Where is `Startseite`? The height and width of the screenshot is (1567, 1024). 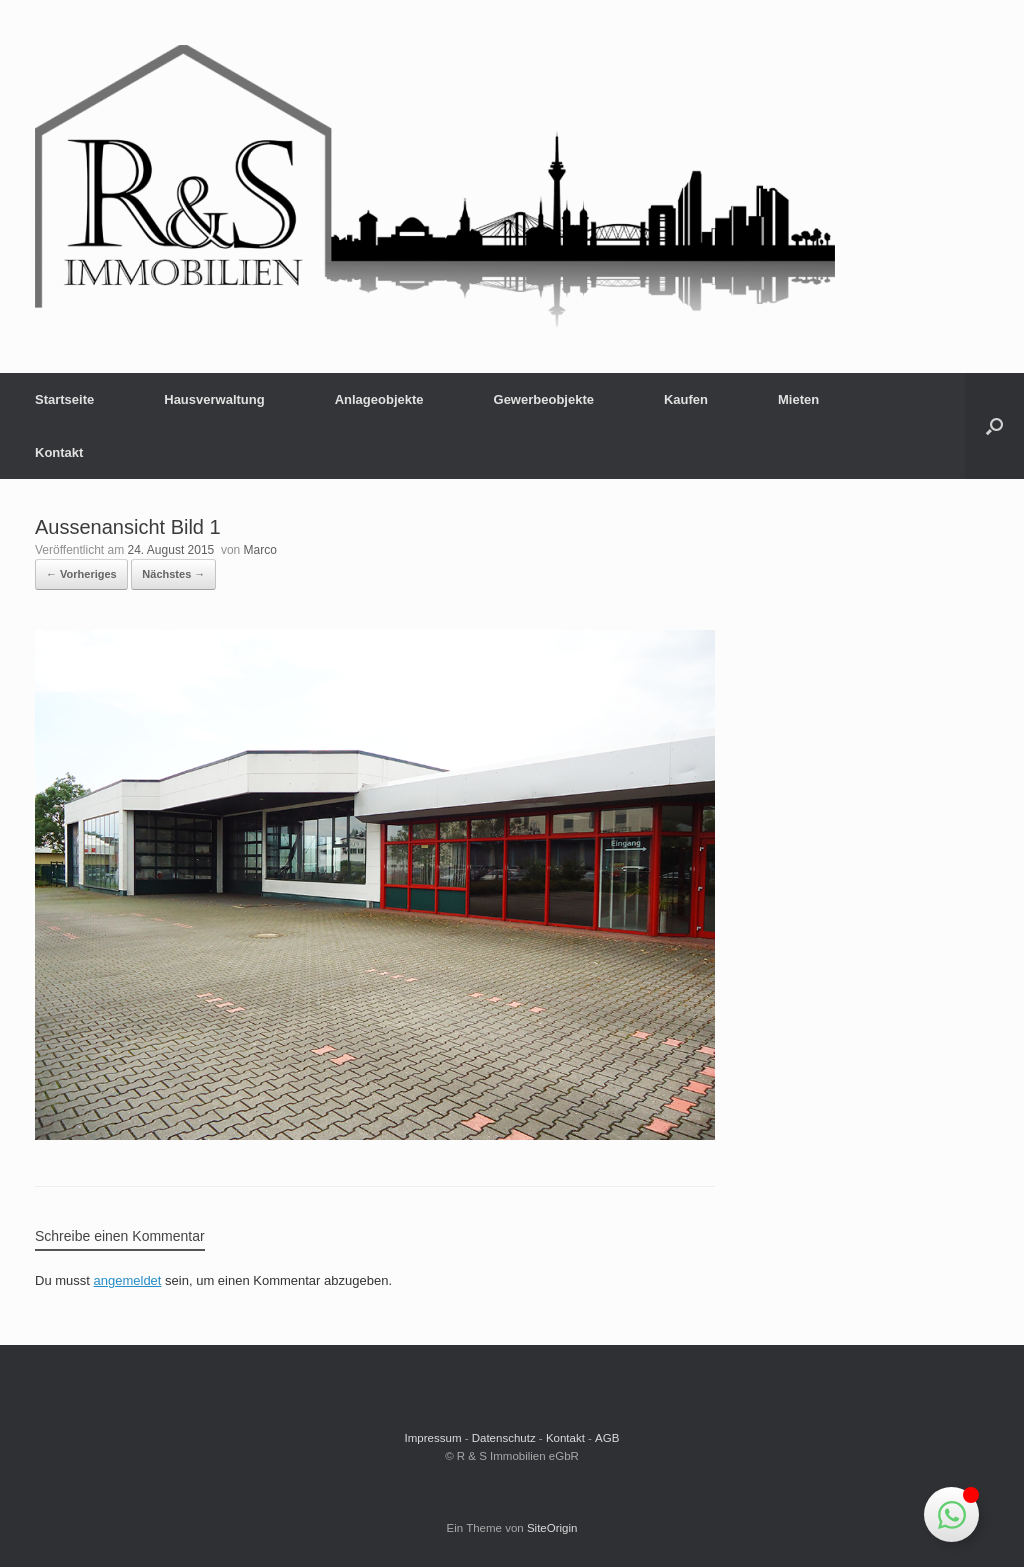 Startseite is located at coordinates (64, 399).